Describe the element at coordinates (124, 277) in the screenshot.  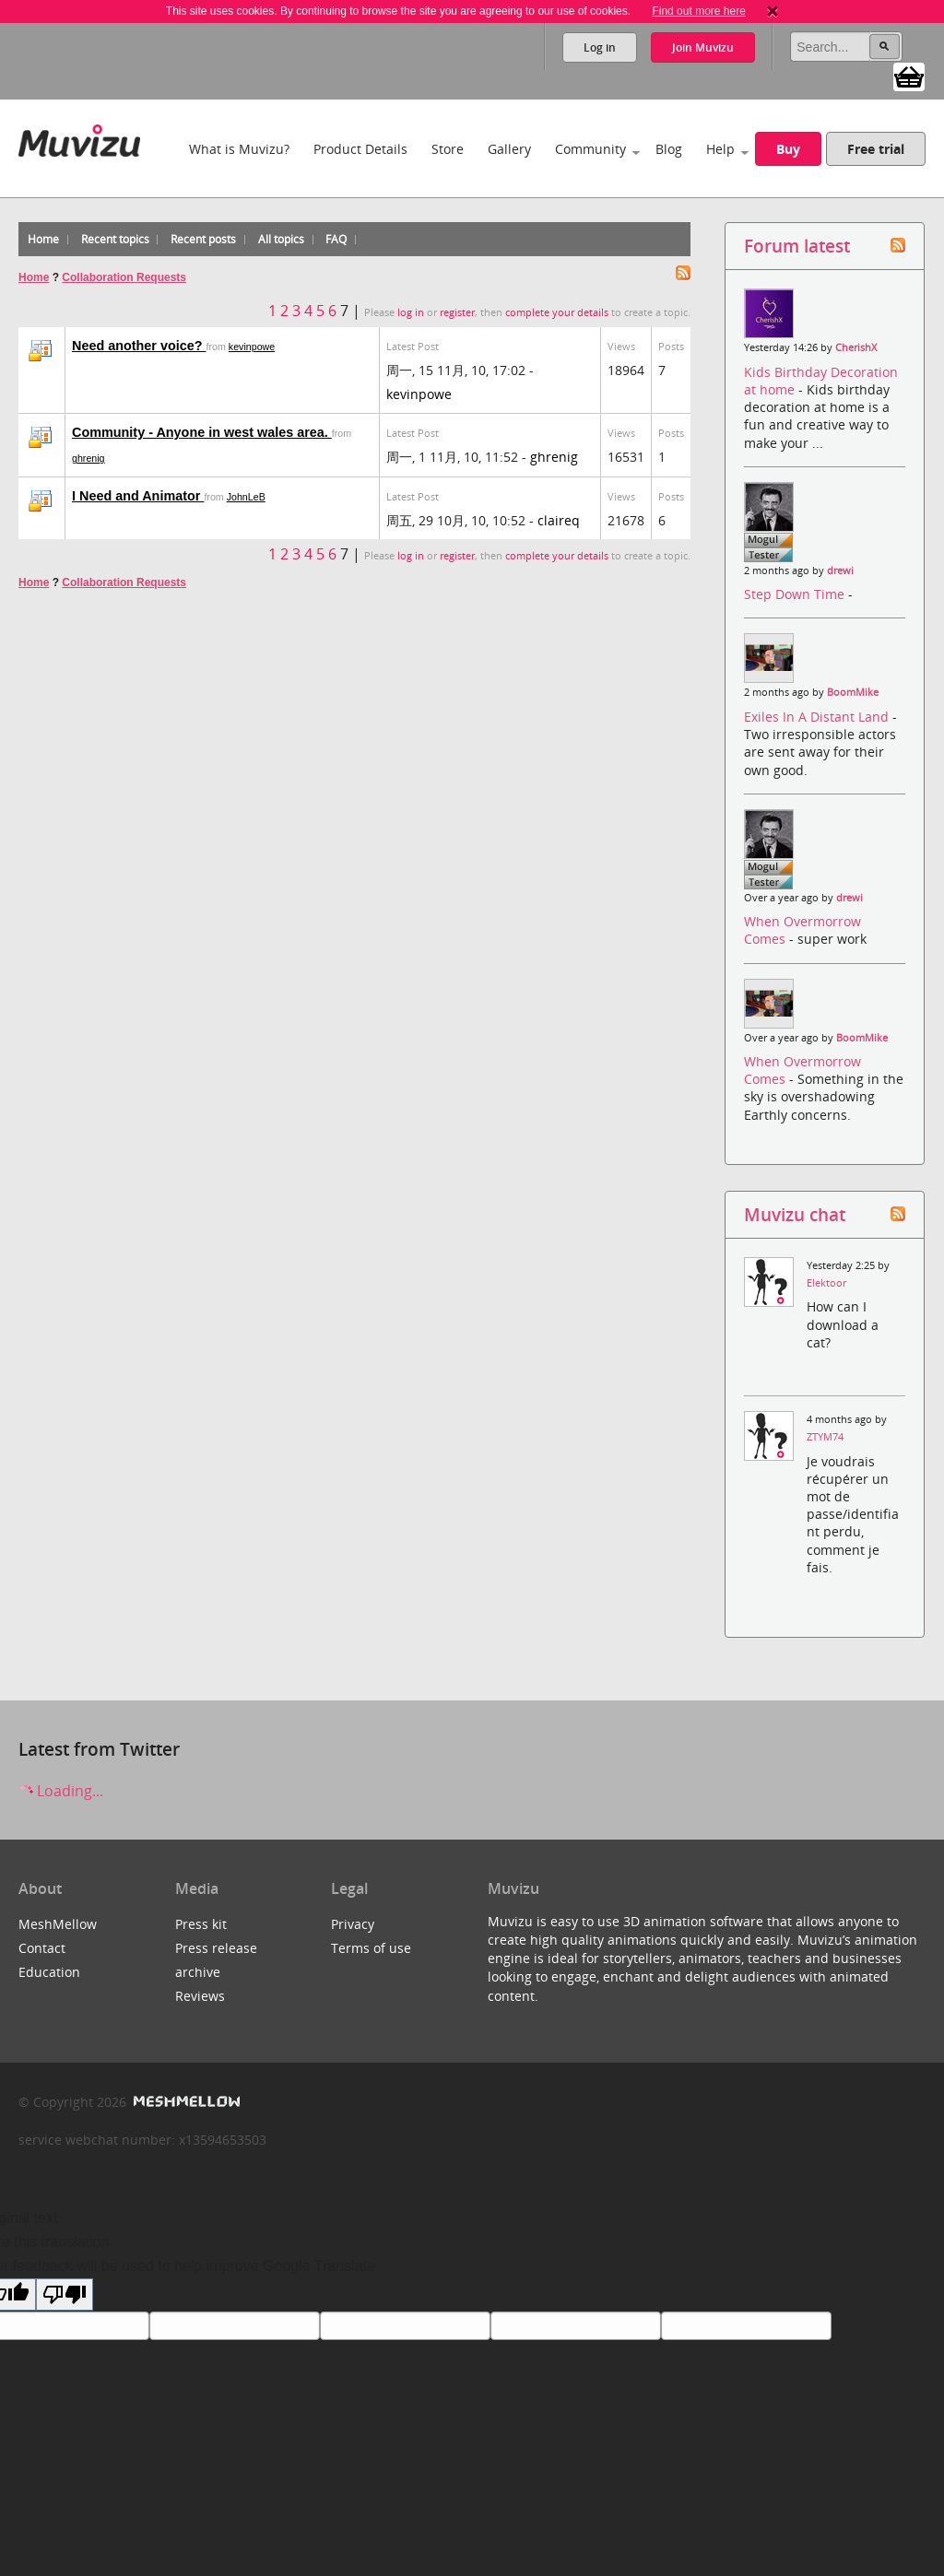
I see `Collaboration Requests` at that location.